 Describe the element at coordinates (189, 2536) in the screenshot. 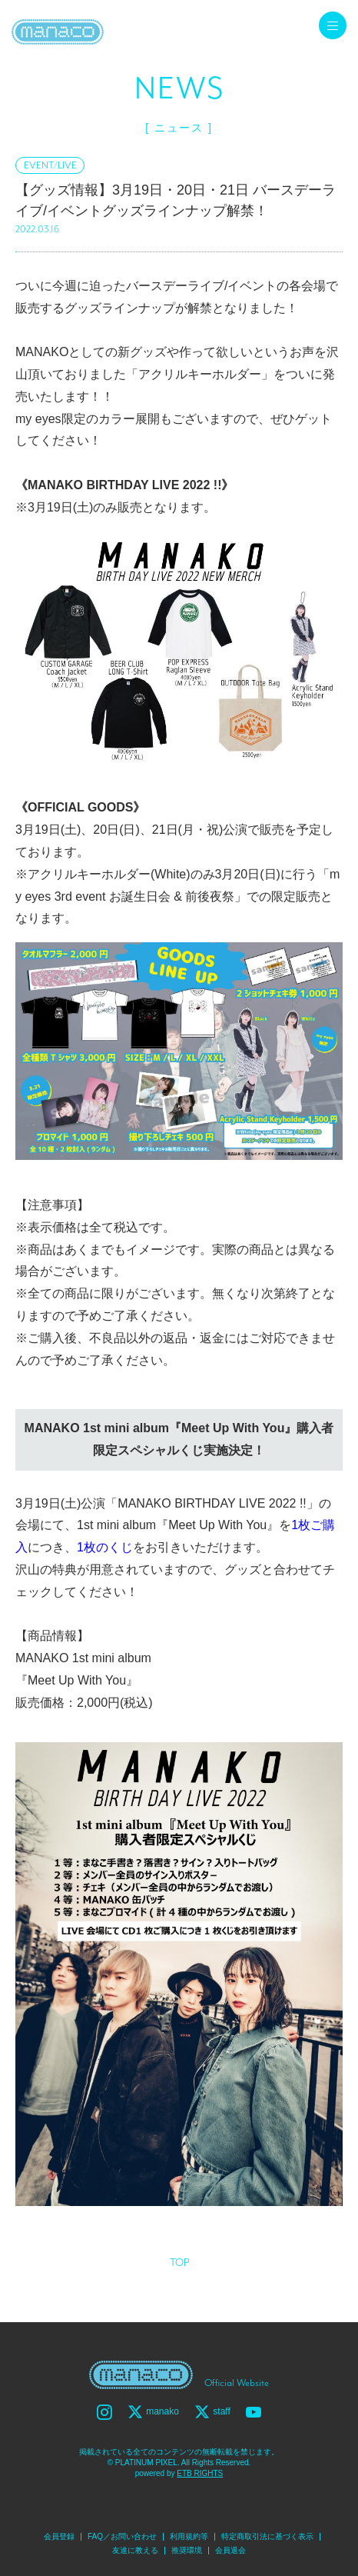

I see `利用規約等` at that location.